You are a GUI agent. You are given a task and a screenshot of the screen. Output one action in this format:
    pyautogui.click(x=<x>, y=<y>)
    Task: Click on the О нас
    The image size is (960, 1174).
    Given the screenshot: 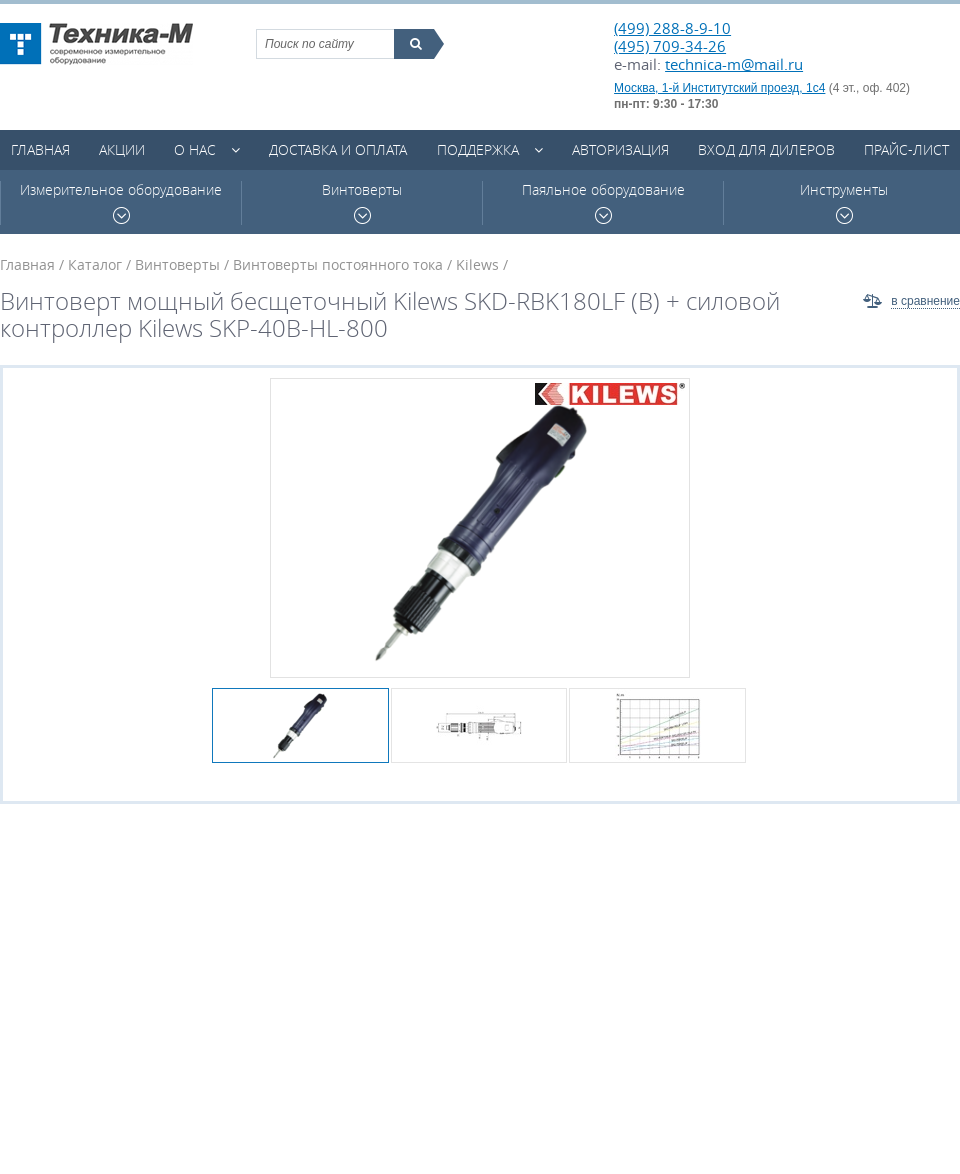 What is the action you would take?
    pyautogui.click(x=195, y=149)
    